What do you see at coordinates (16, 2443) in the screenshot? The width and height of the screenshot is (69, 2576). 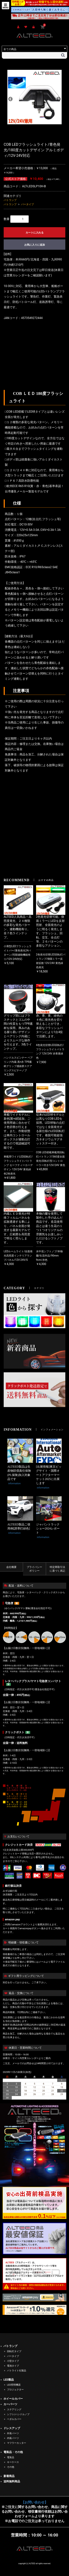 I see `マフラーカッター` at bounding box center [16, 2443].